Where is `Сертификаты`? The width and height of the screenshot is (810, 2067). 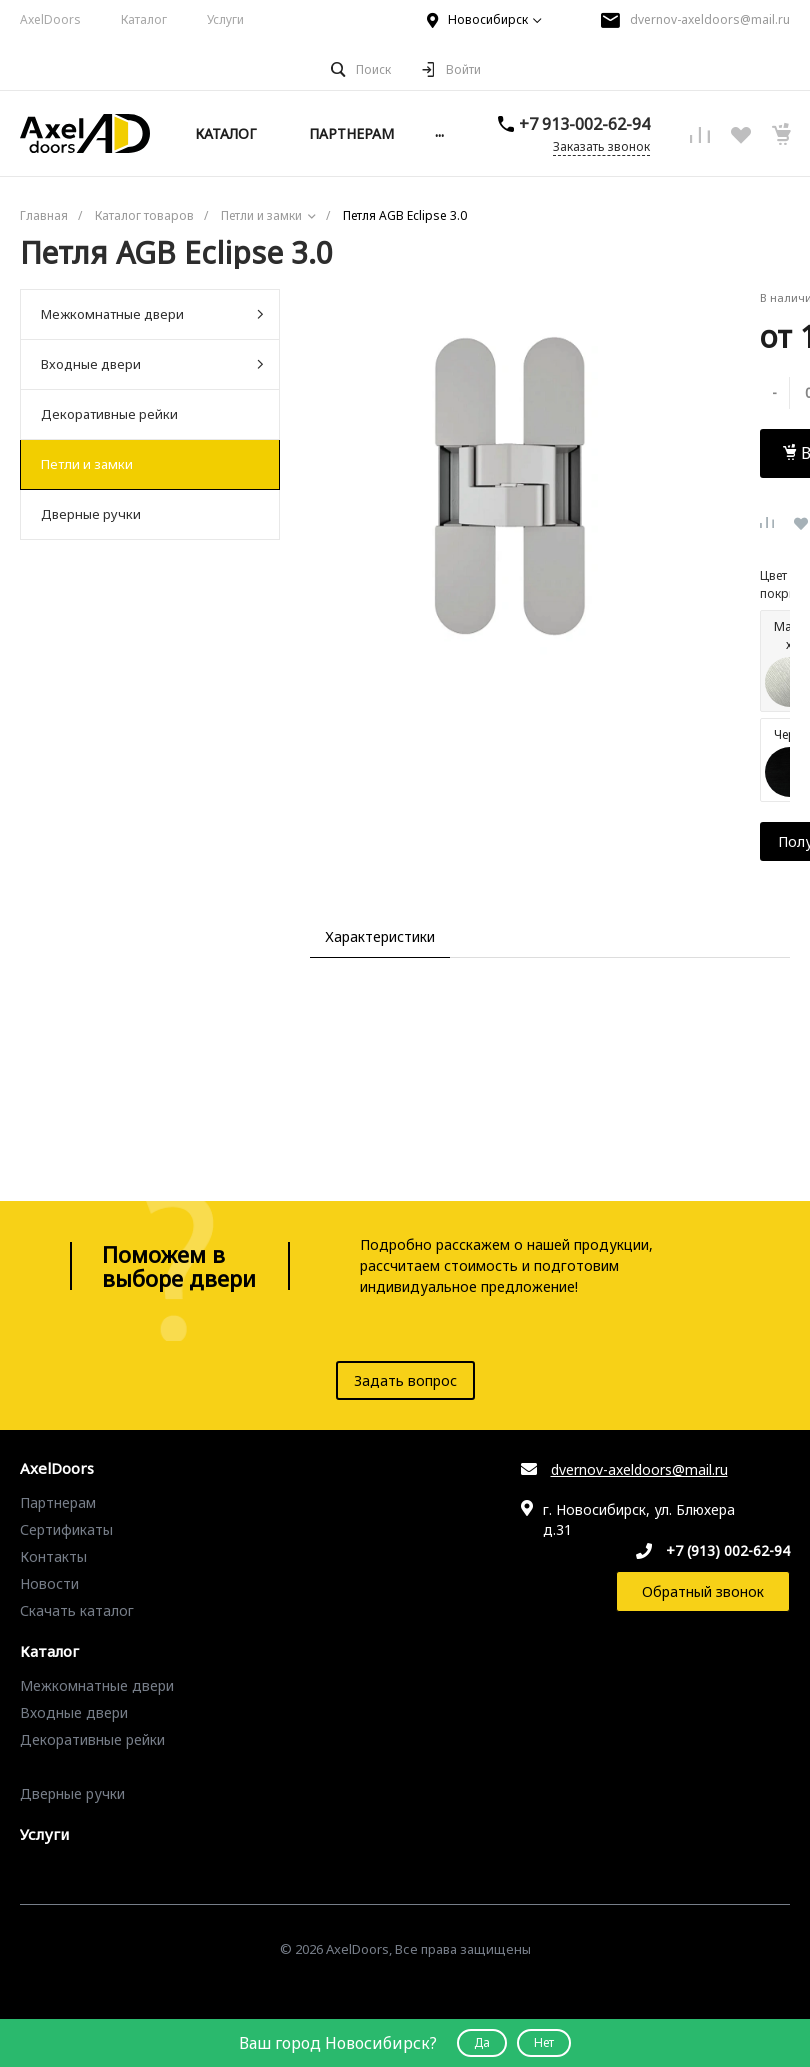
Сертификаты is located at coordinates (66, 1529).